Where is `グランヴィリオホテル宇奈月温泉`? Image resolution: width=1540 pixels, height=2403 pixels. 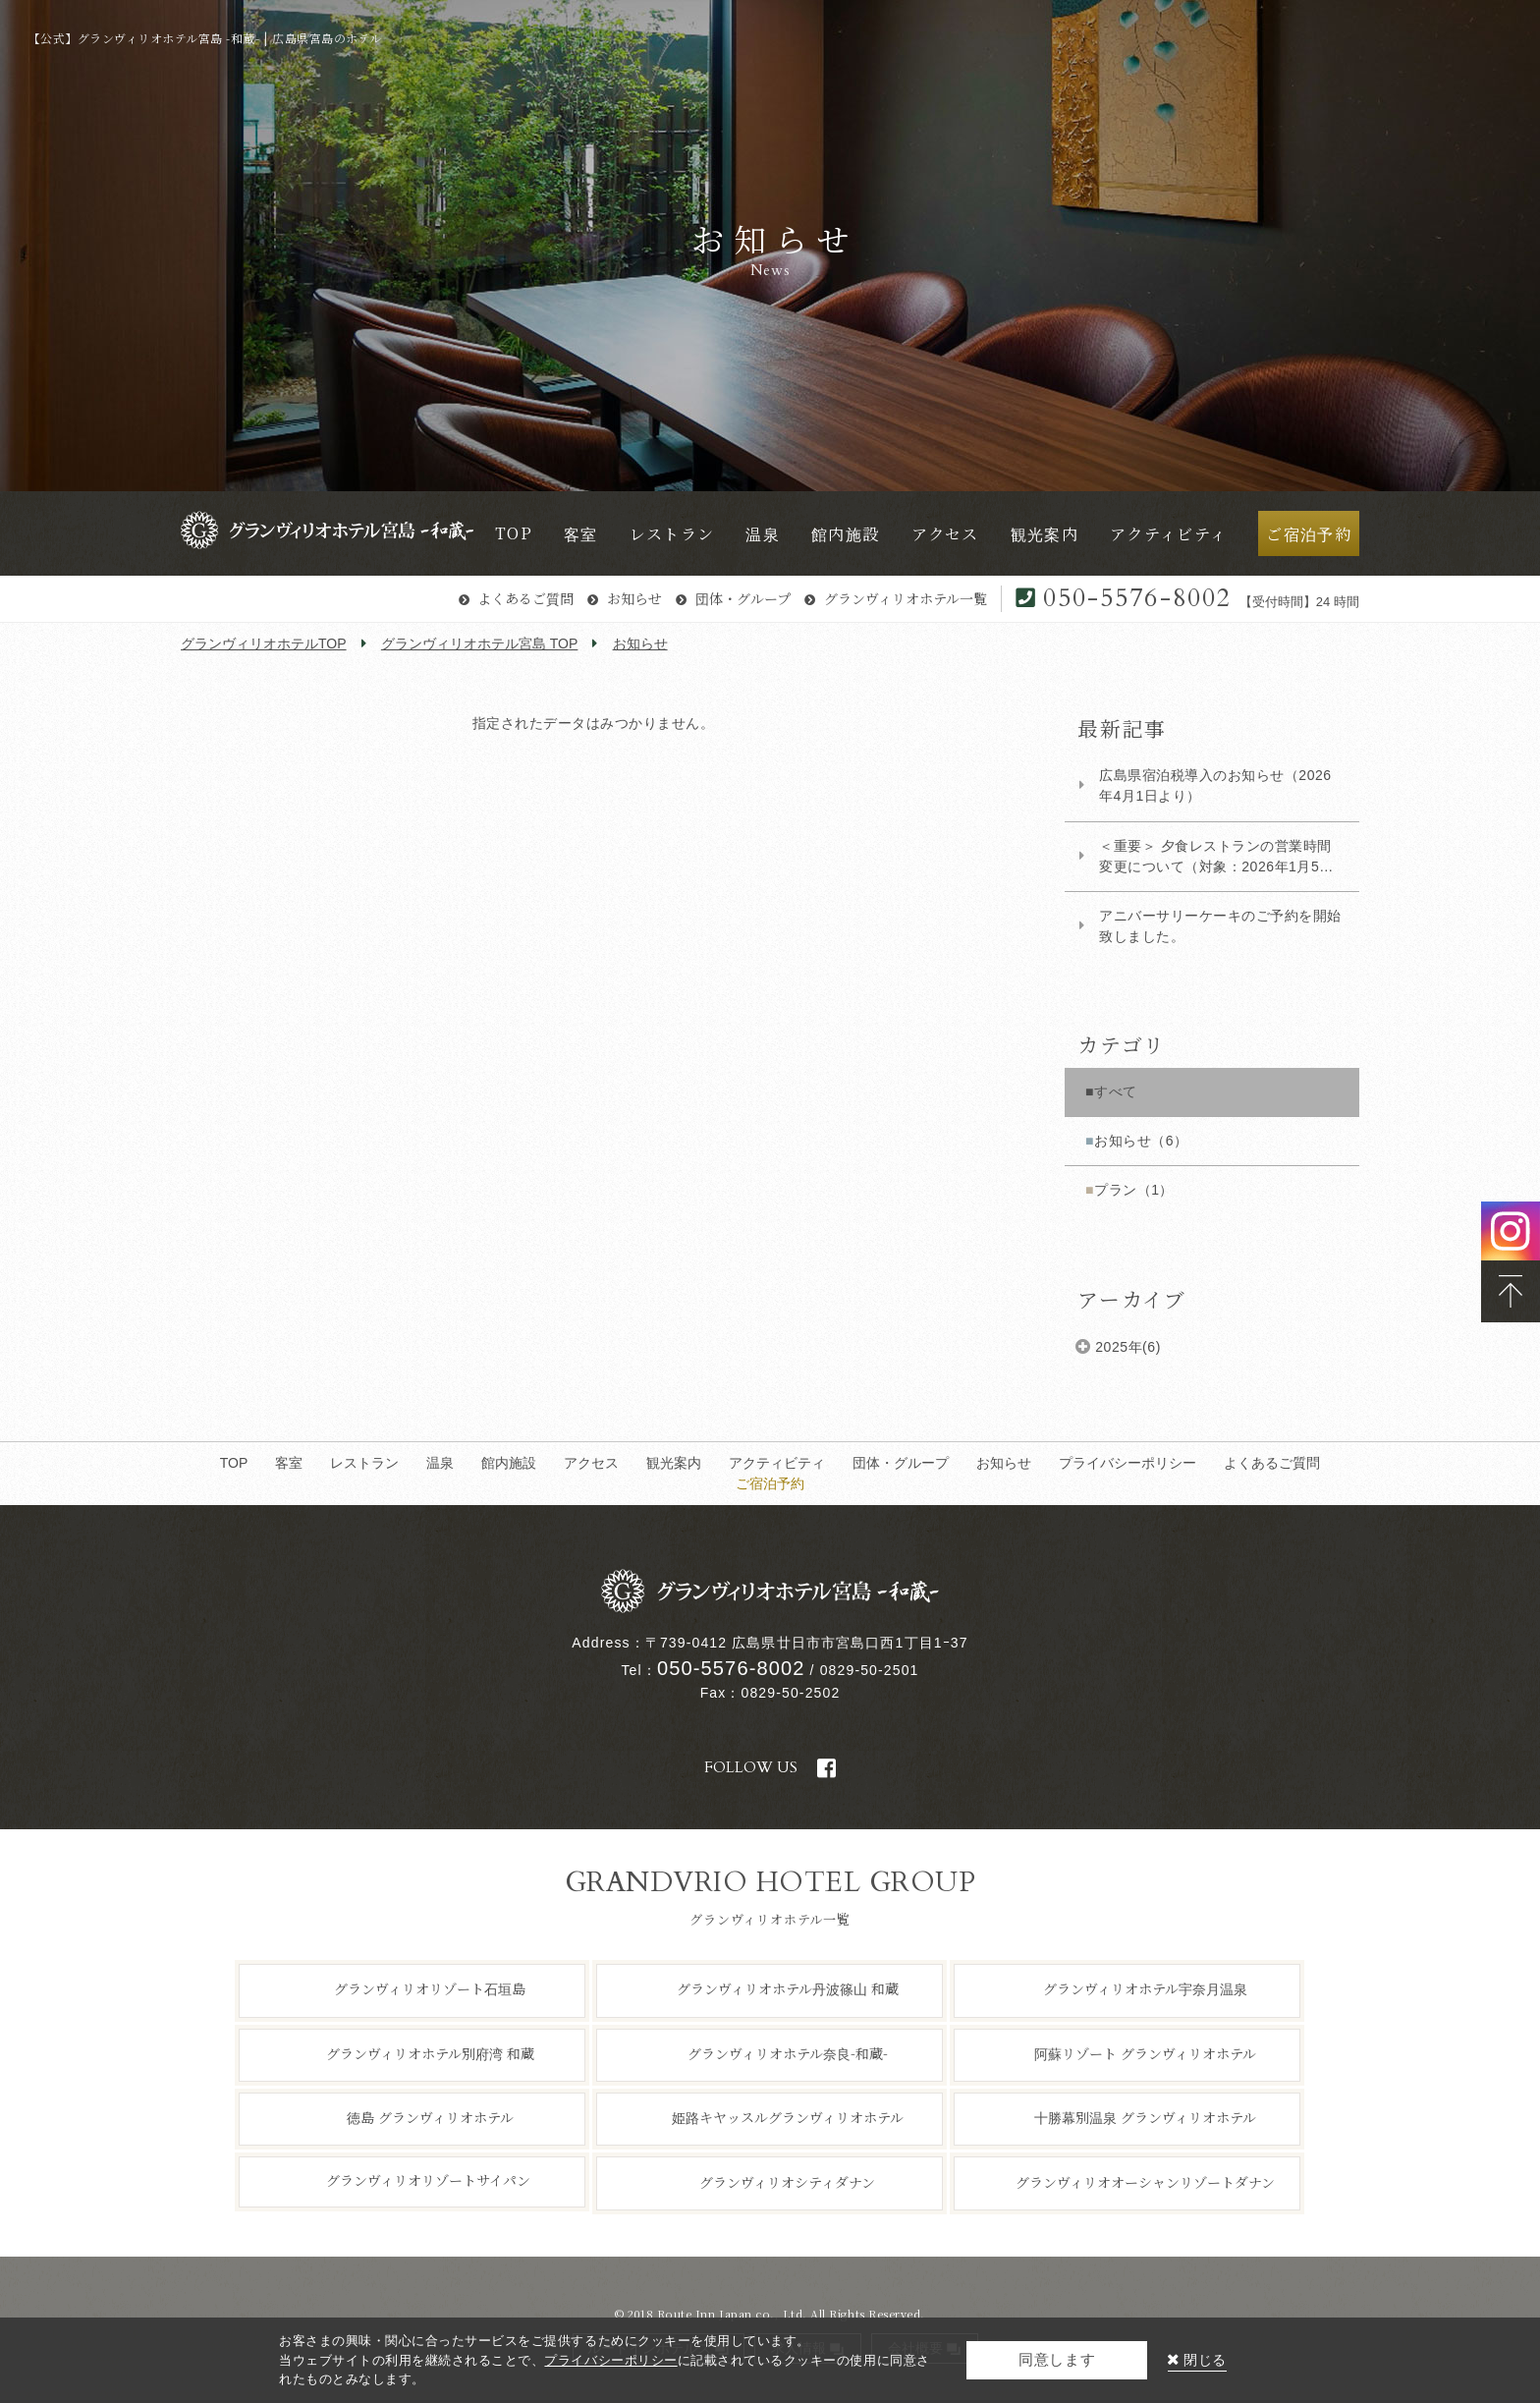
グランヴィリオホテル宇奈月温泉 is located at coordinates (1145, 1988).